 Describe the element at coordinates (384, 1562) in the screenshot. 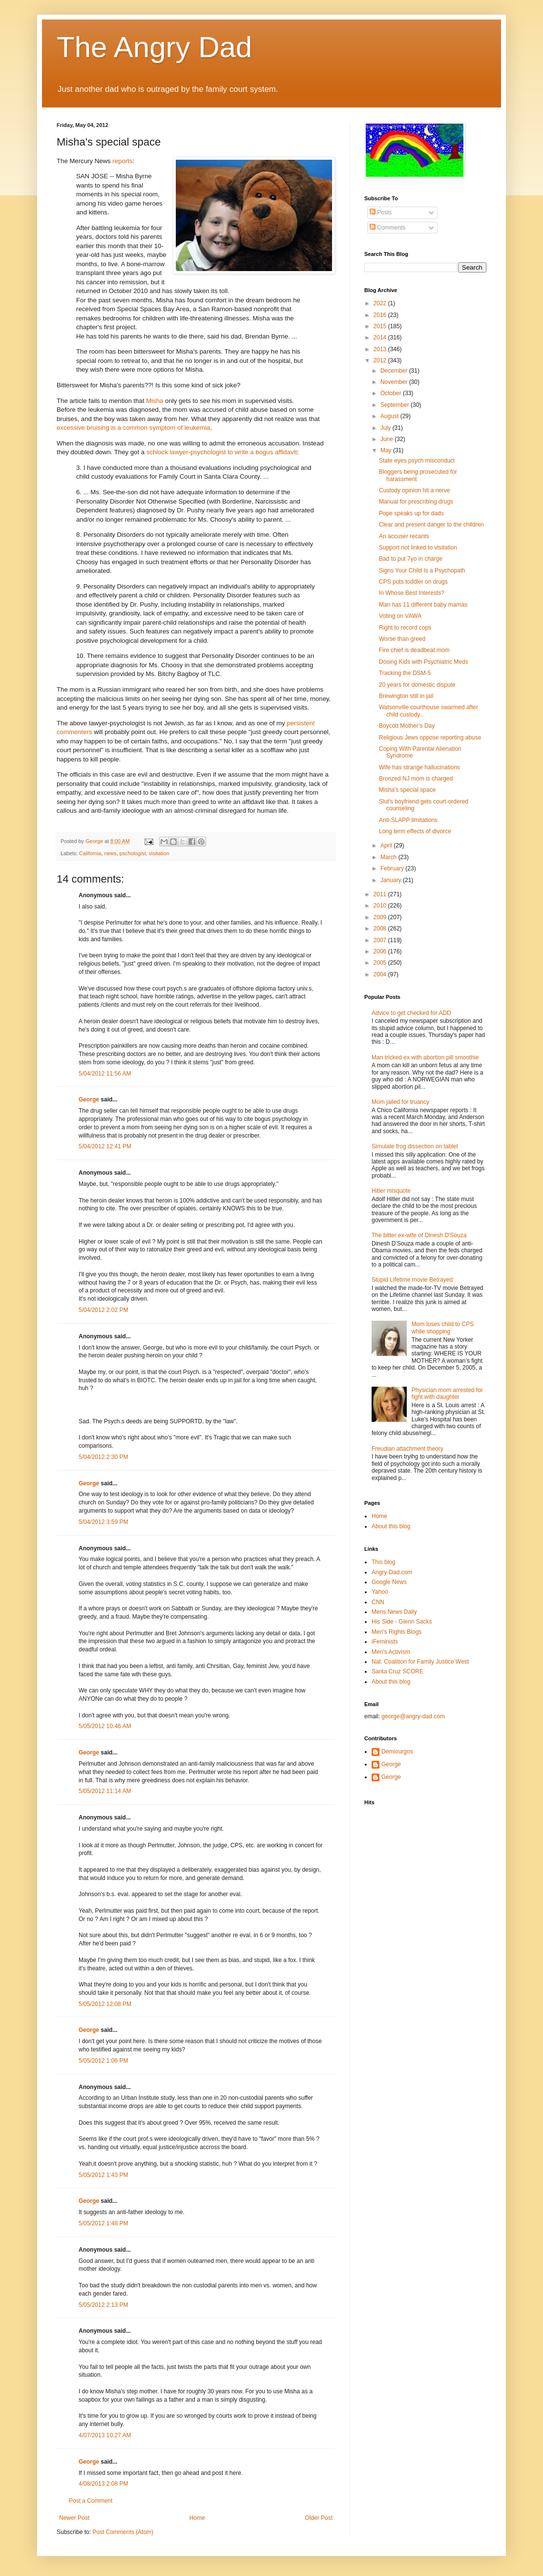

I see `This blog` at that location.